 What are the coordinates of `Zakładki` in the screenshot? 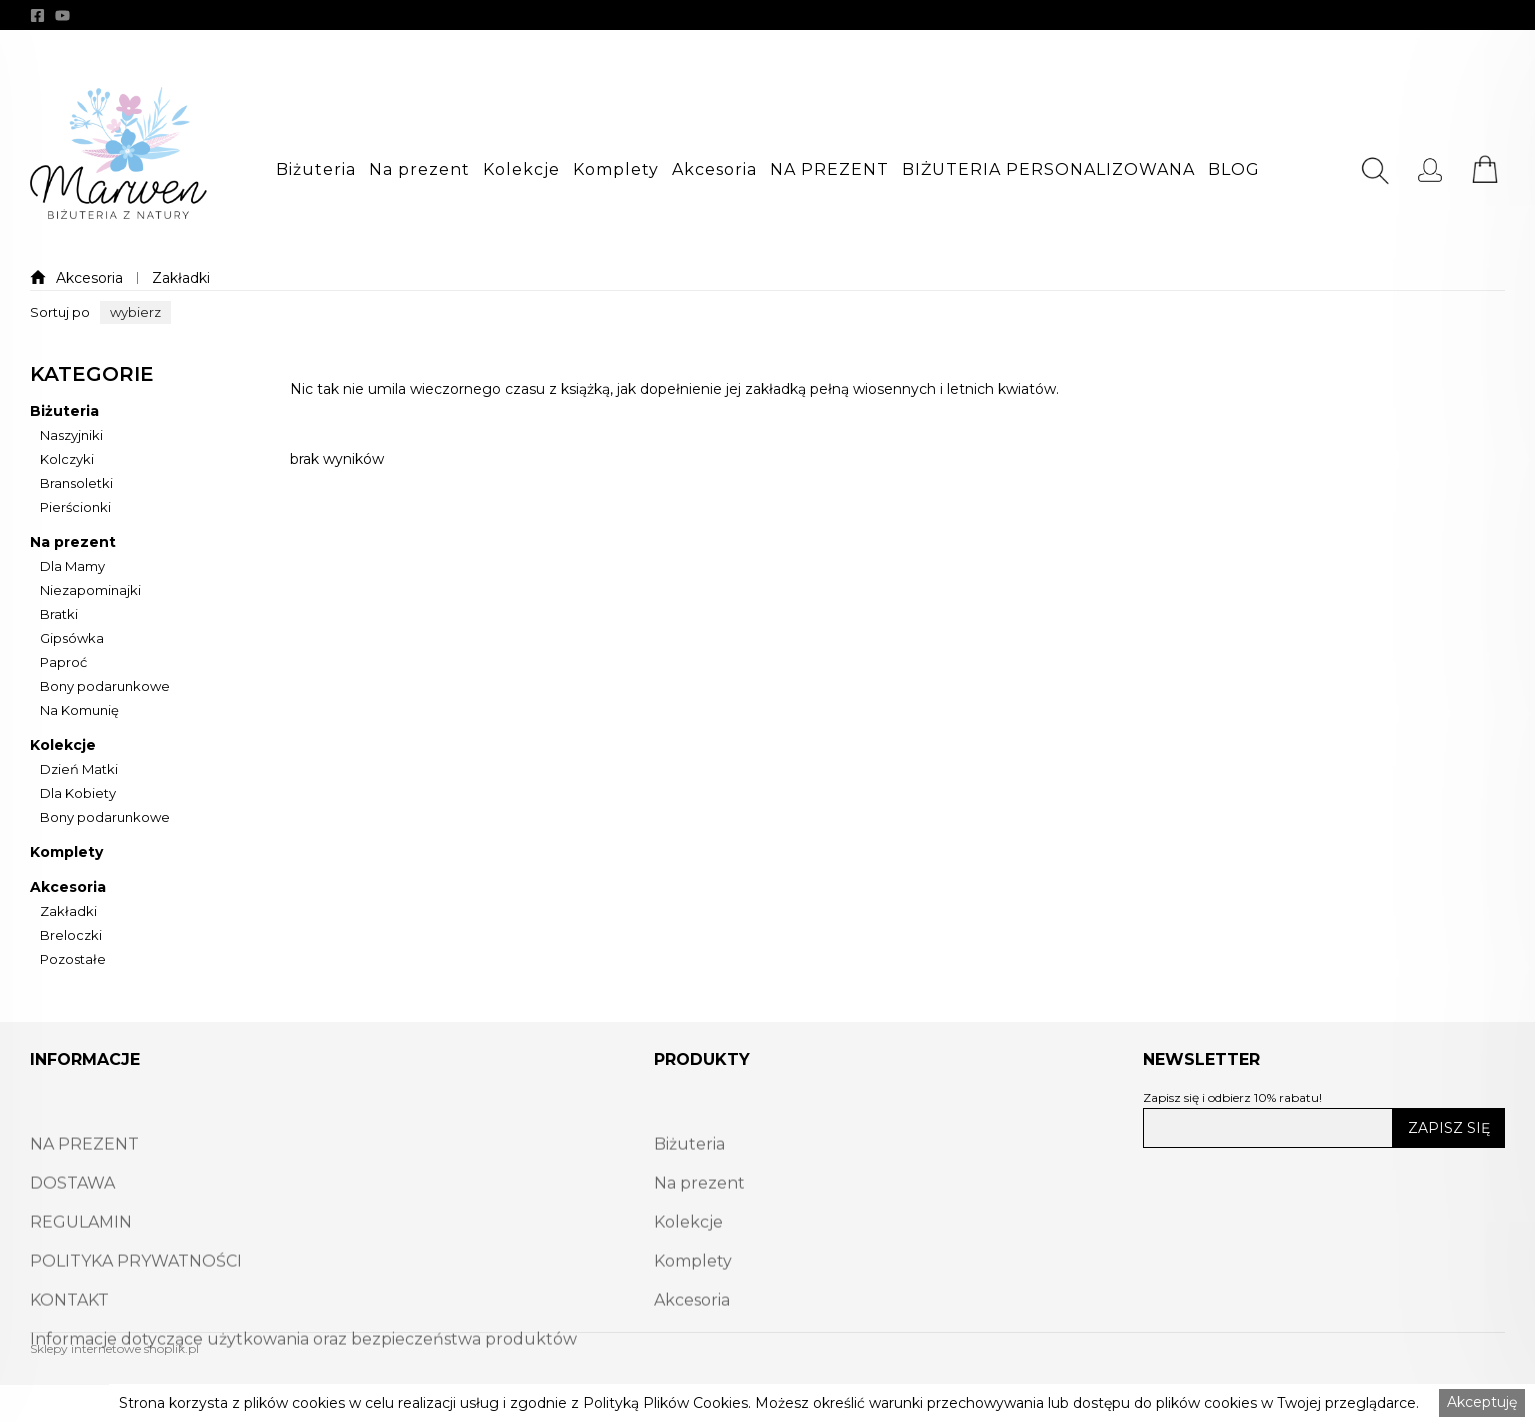 It's located at (181, 278).